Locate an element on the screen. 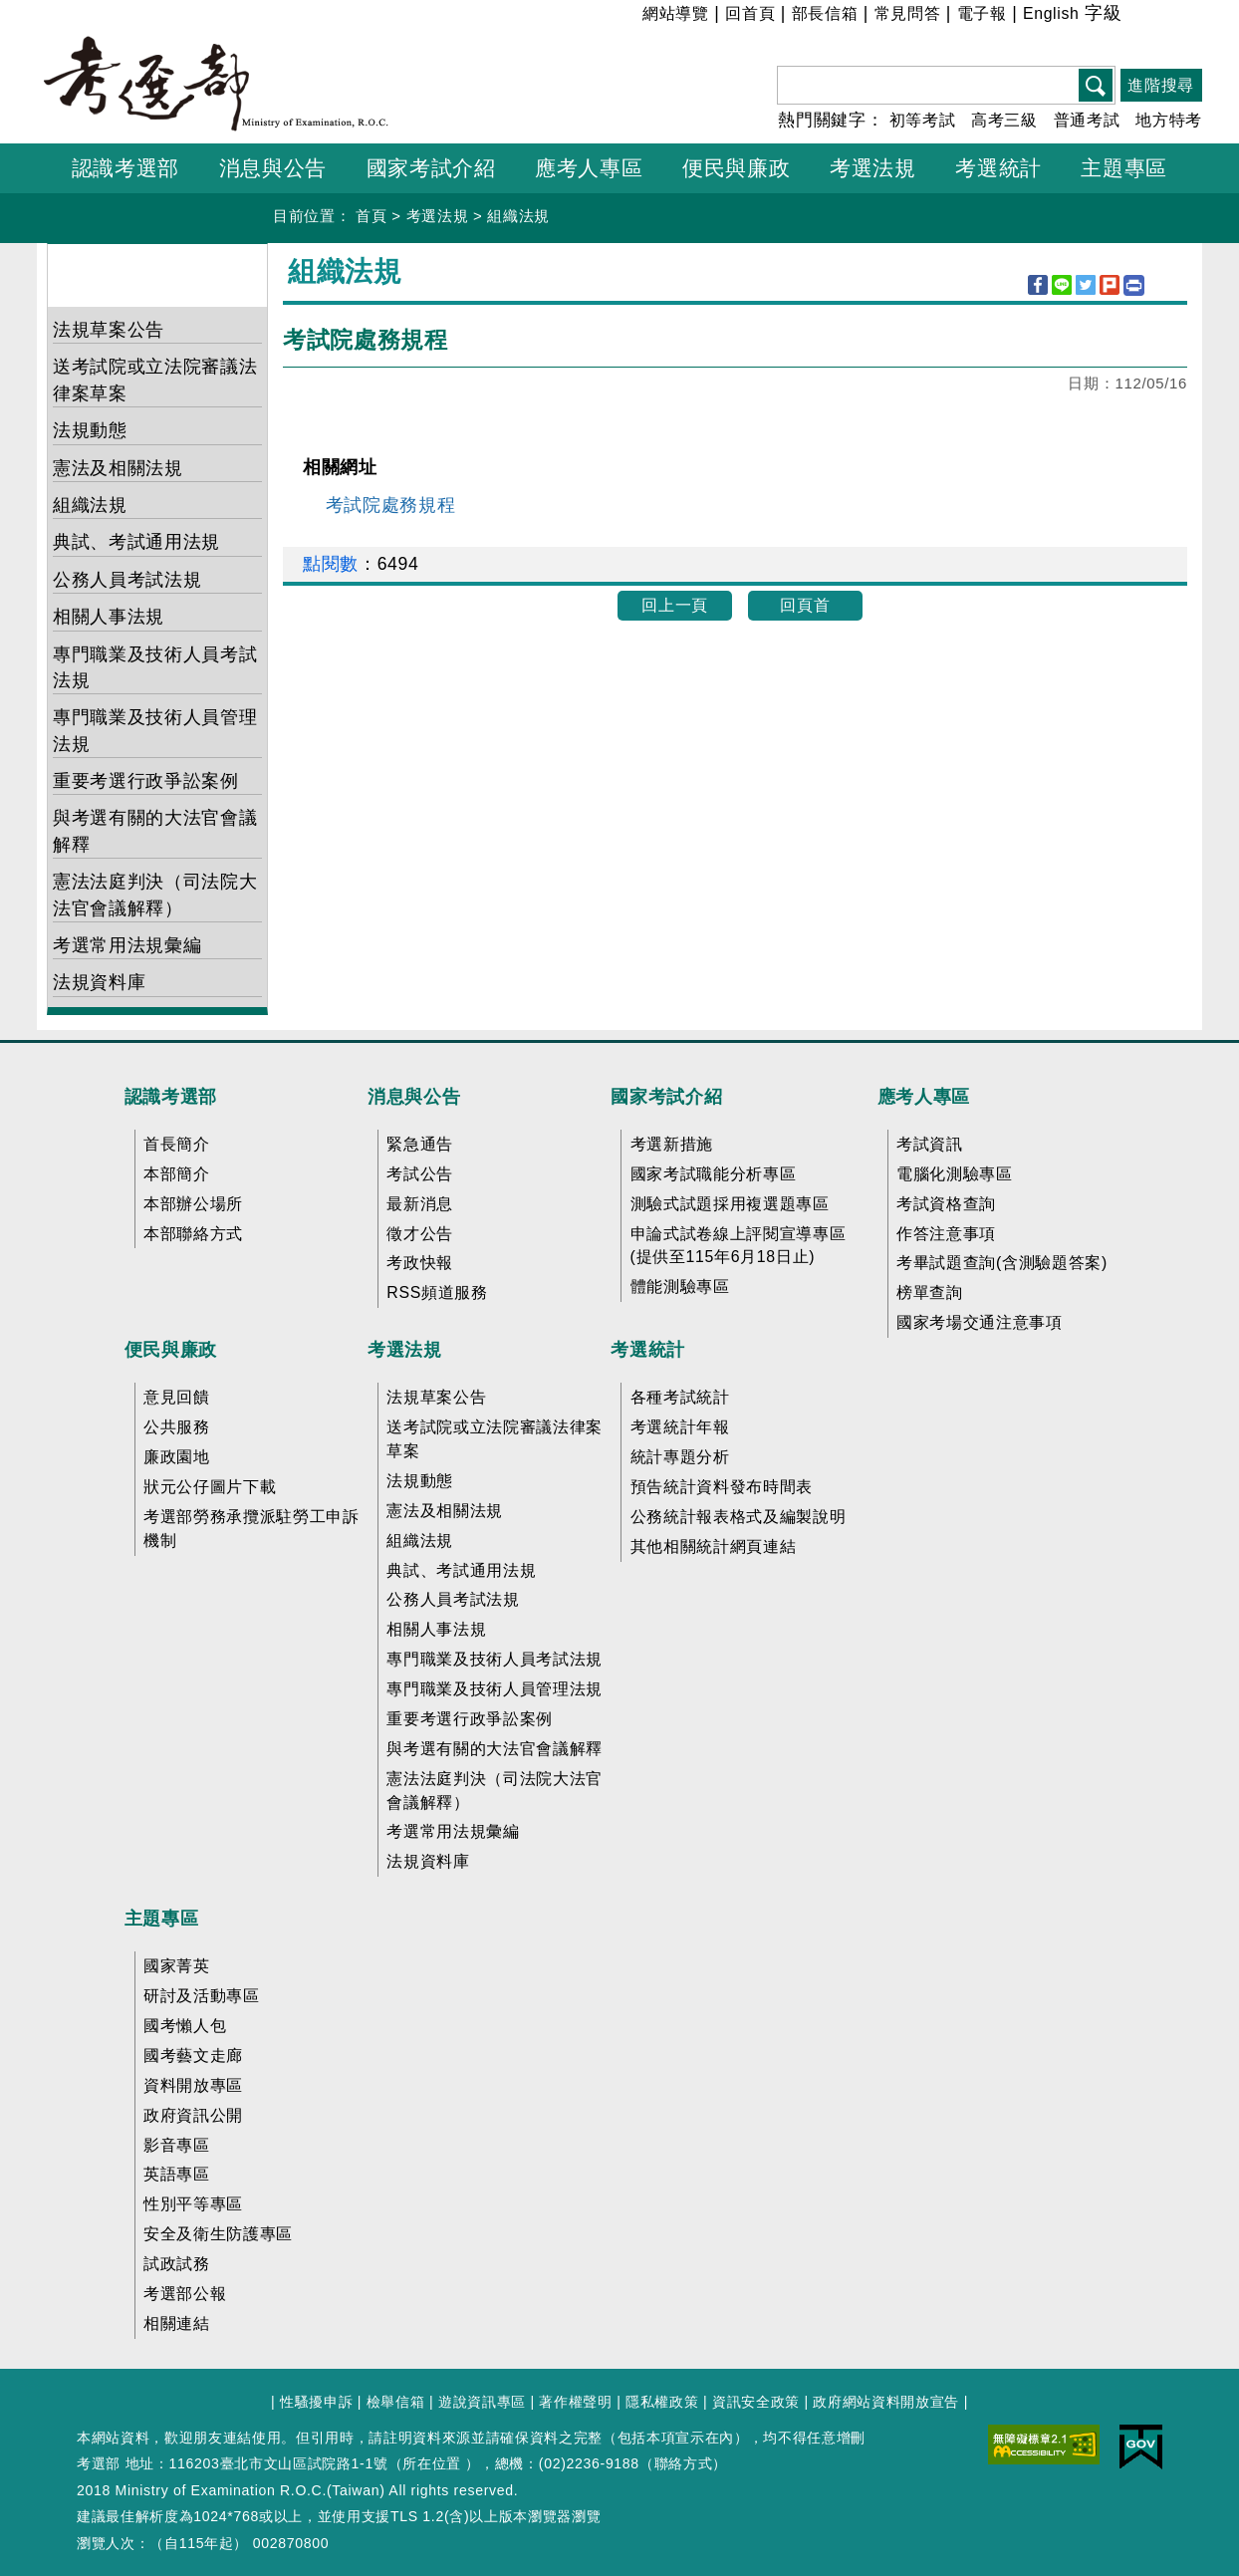 The height and width of the screenshot is (2576, 1239). 考選法規 [button] is located at coordinates (873, 167).